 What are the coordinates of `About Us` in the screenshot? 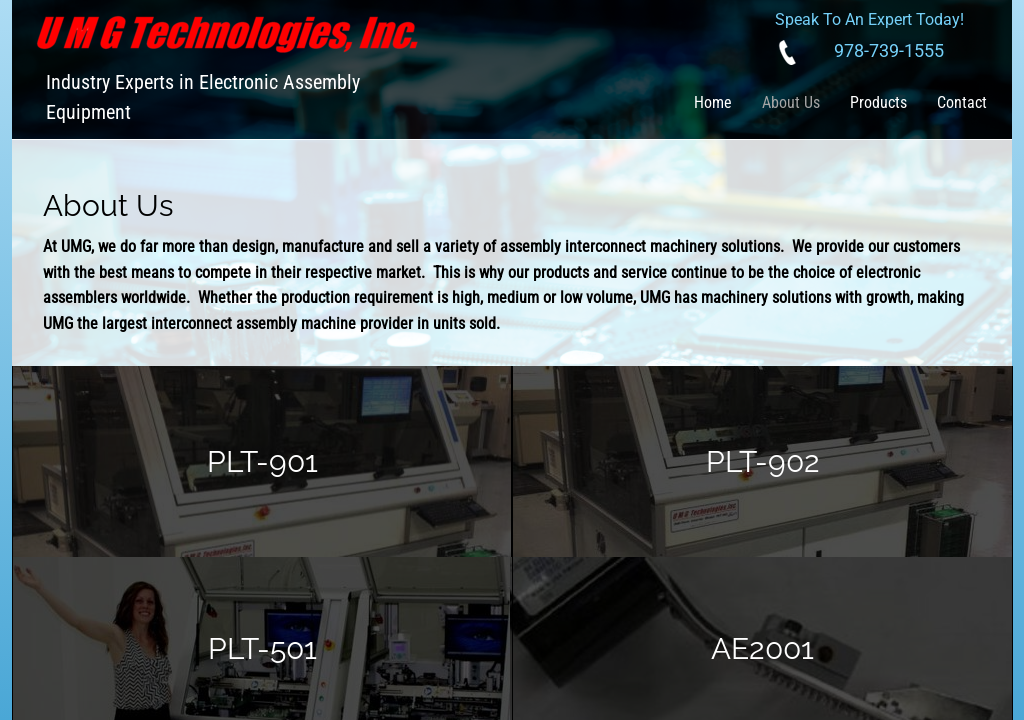 It's located at (791, 102).